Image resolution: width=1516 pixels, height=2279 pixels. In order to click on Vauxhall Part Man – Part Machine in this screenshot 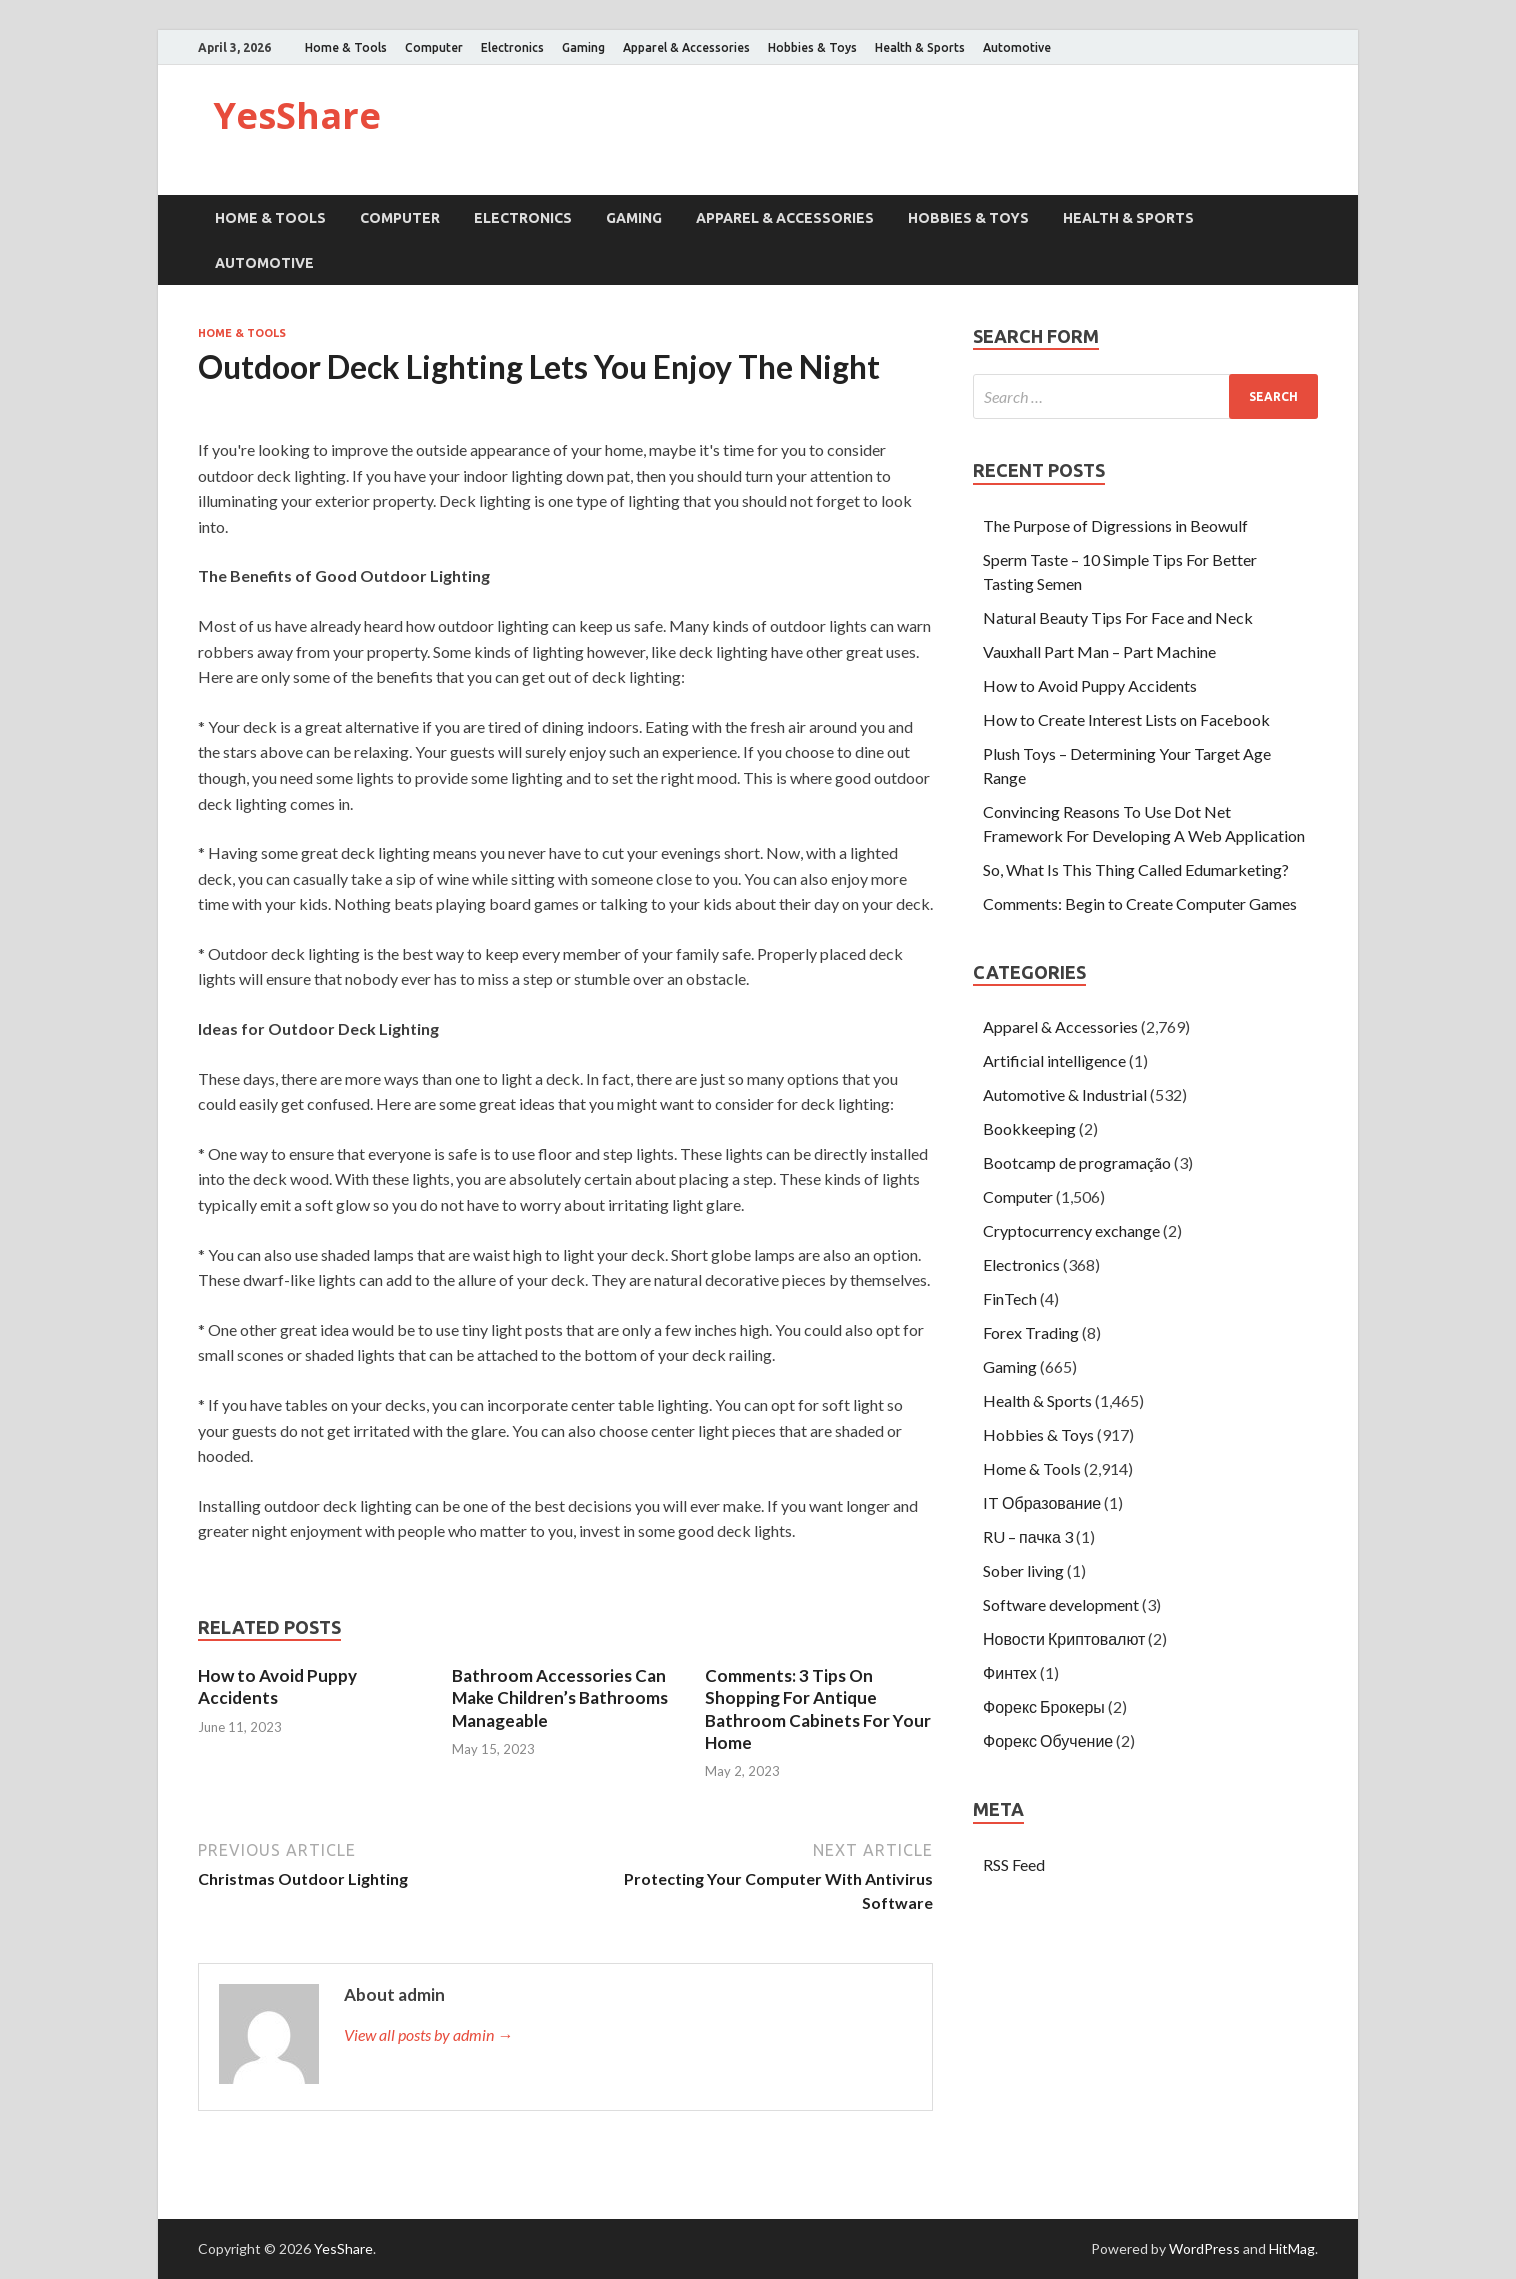, I will do `click(1099, 651)`.